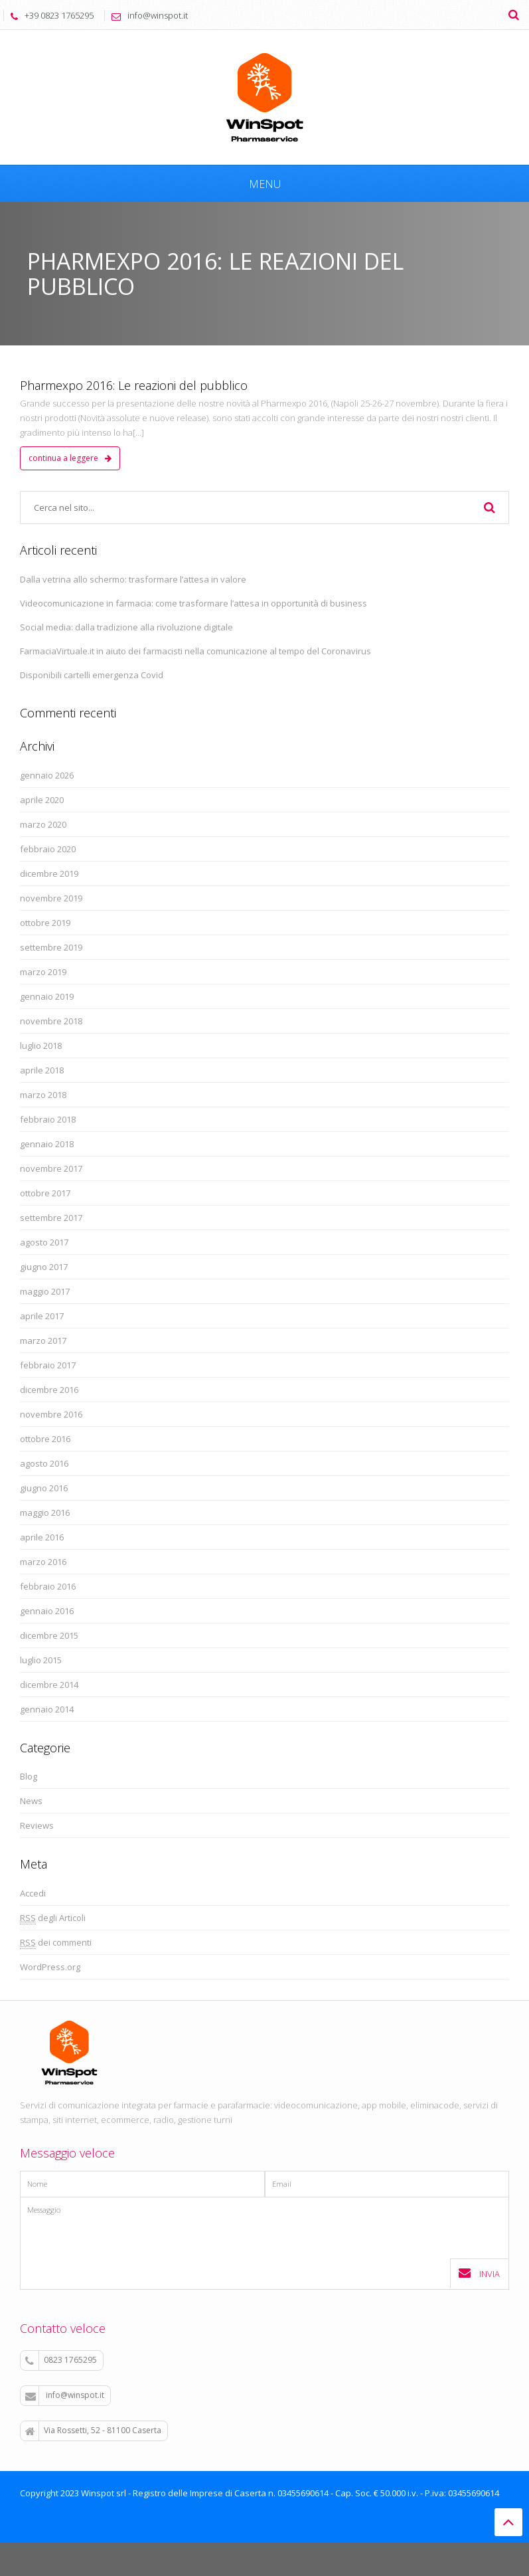  Describe the element at coordinates (49, 1390) in the screenshot. I see `dicembre 2016` at that location.